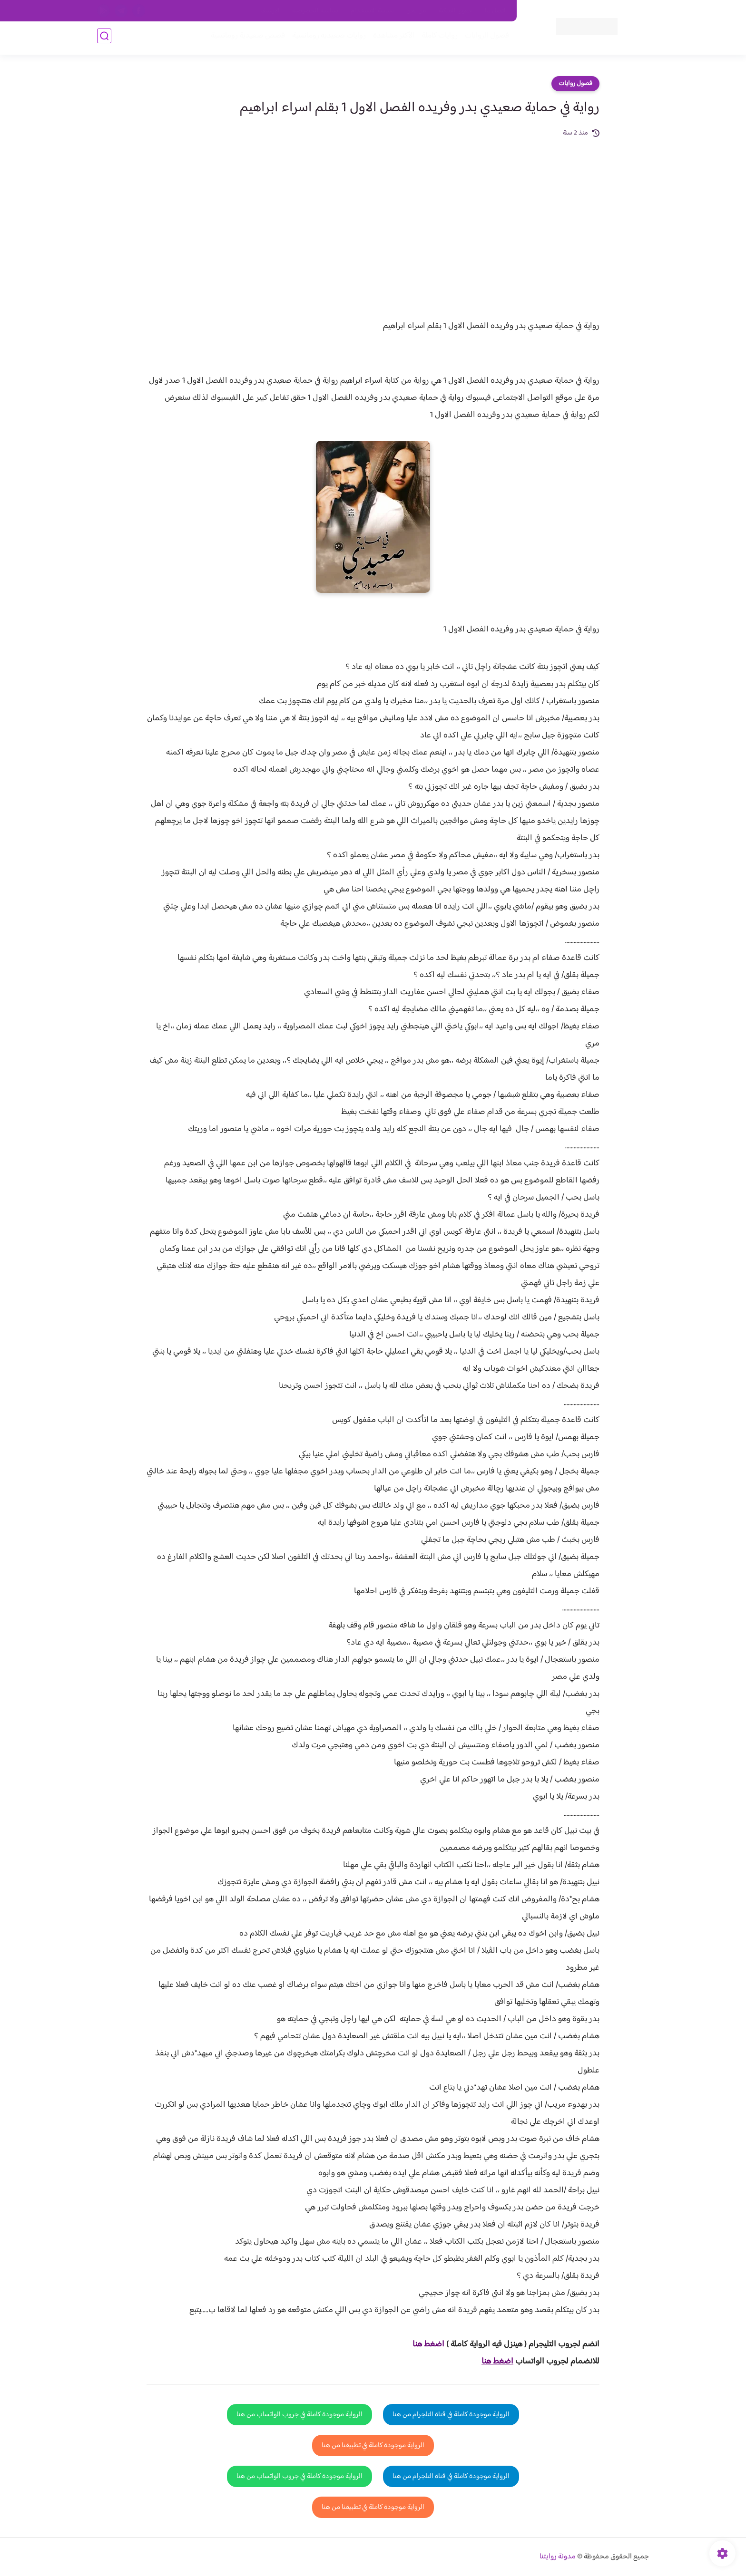 This screenshot has height=2576, width=746. What do you see at coordinates (437, 39) in the screenshot?
I see `روايات كاملة` at bounding box center [437, 39].